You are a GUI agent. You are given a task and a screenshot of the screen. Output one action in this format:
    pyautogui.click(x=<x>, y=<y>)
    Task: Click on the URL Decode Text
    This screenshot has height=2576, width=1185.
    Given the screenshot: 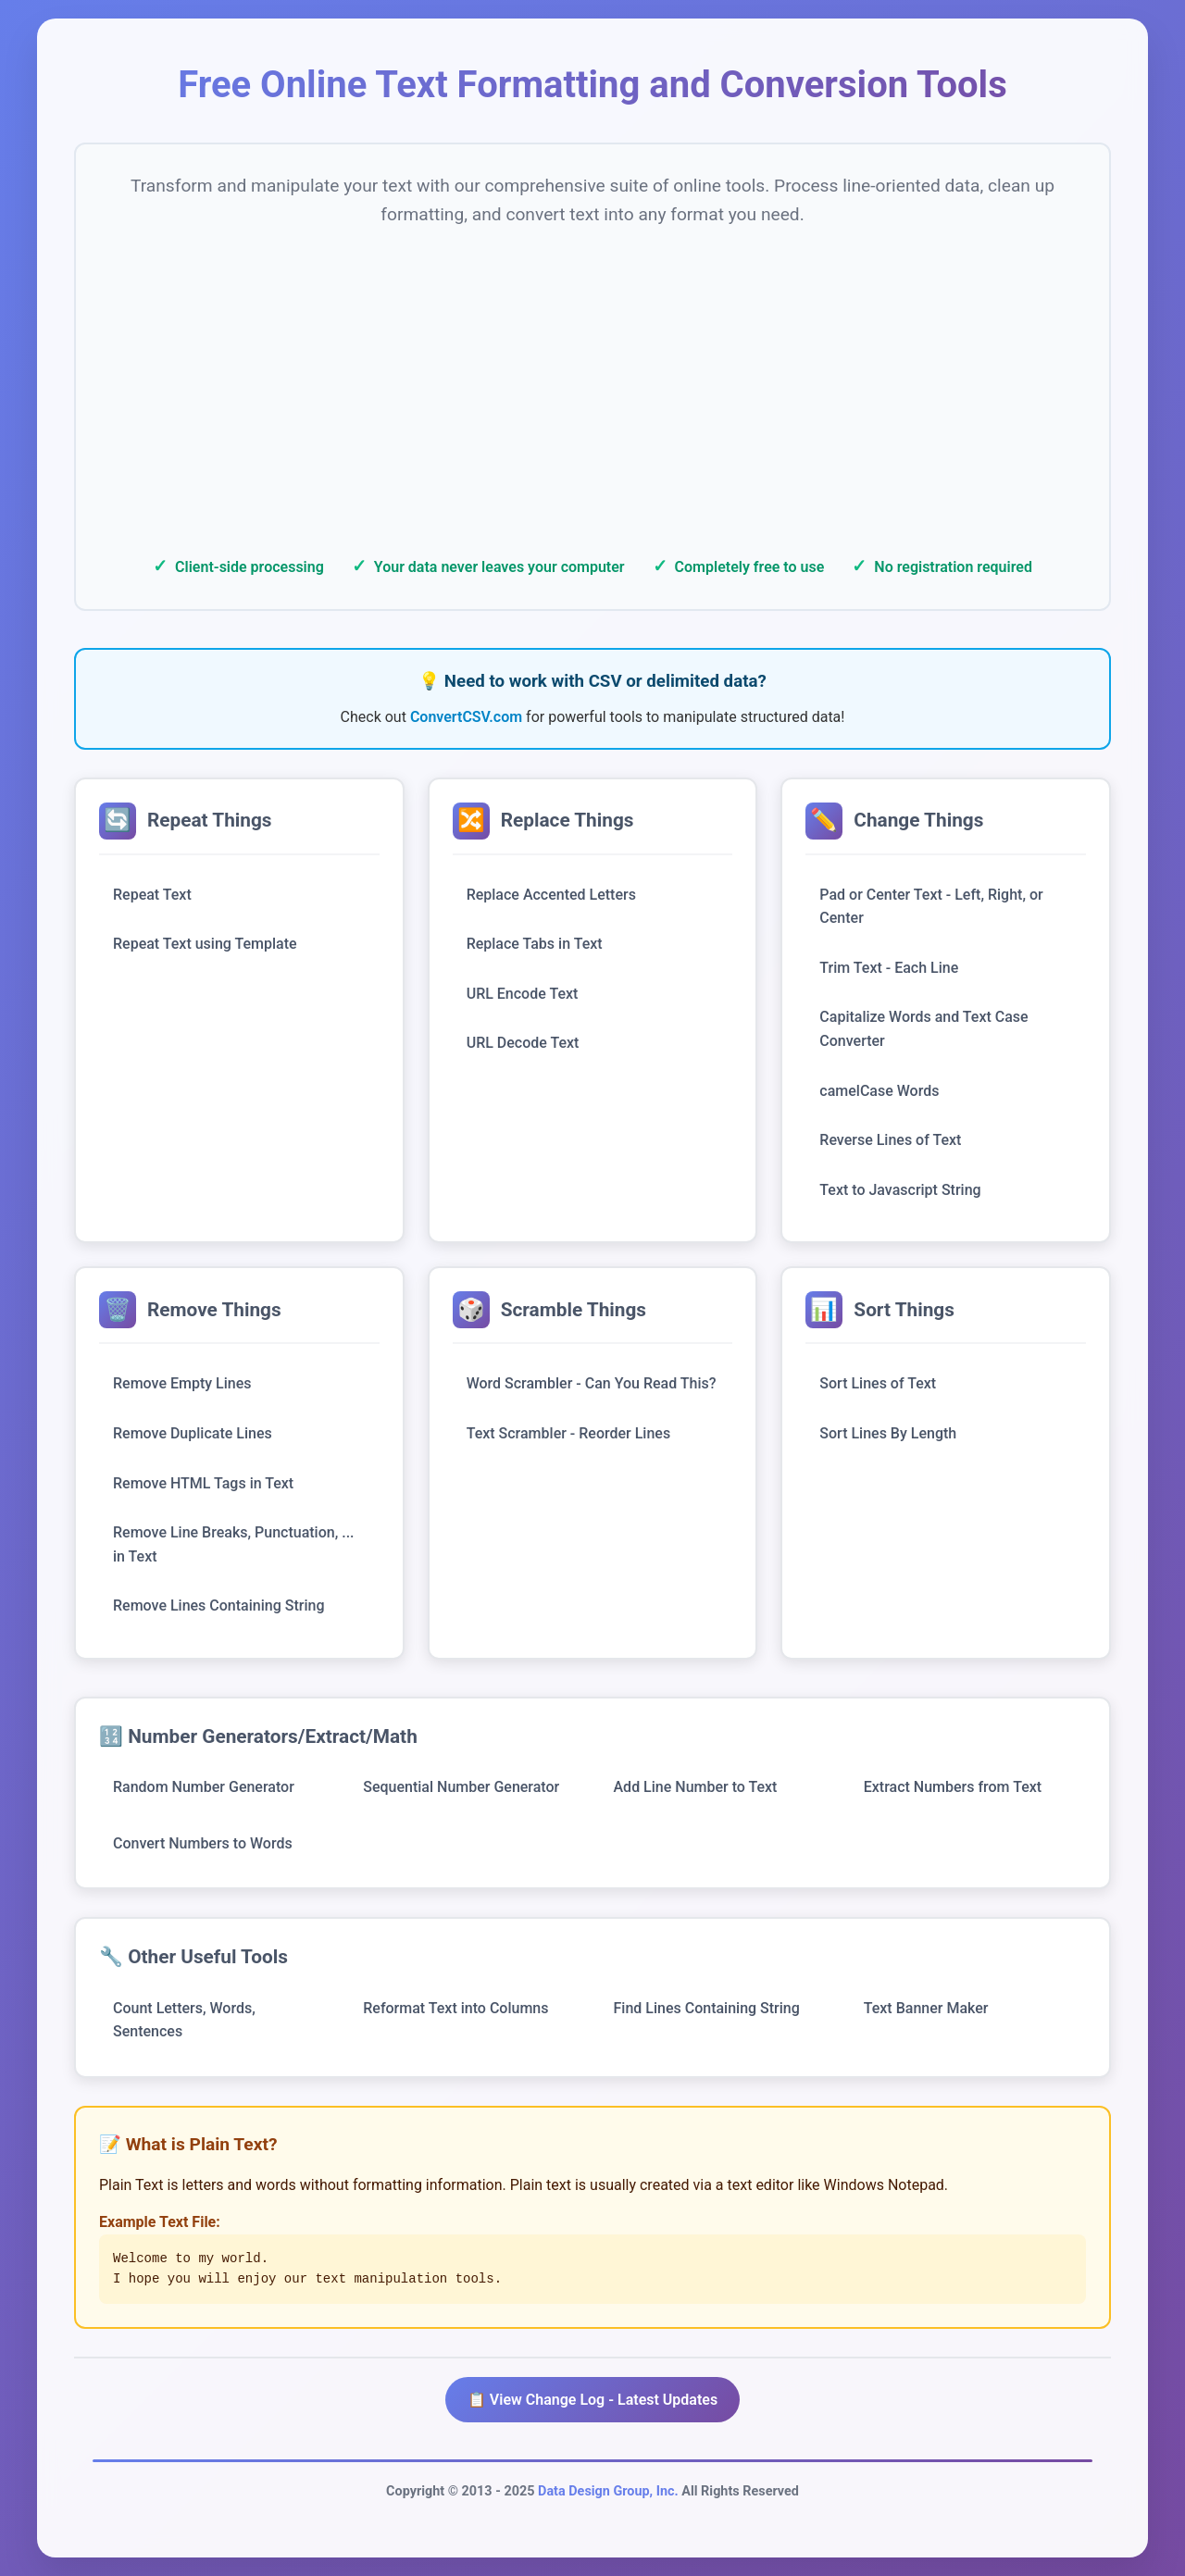 What is the action you would take?
    pyautogui.click(x=523, y=1043)
    